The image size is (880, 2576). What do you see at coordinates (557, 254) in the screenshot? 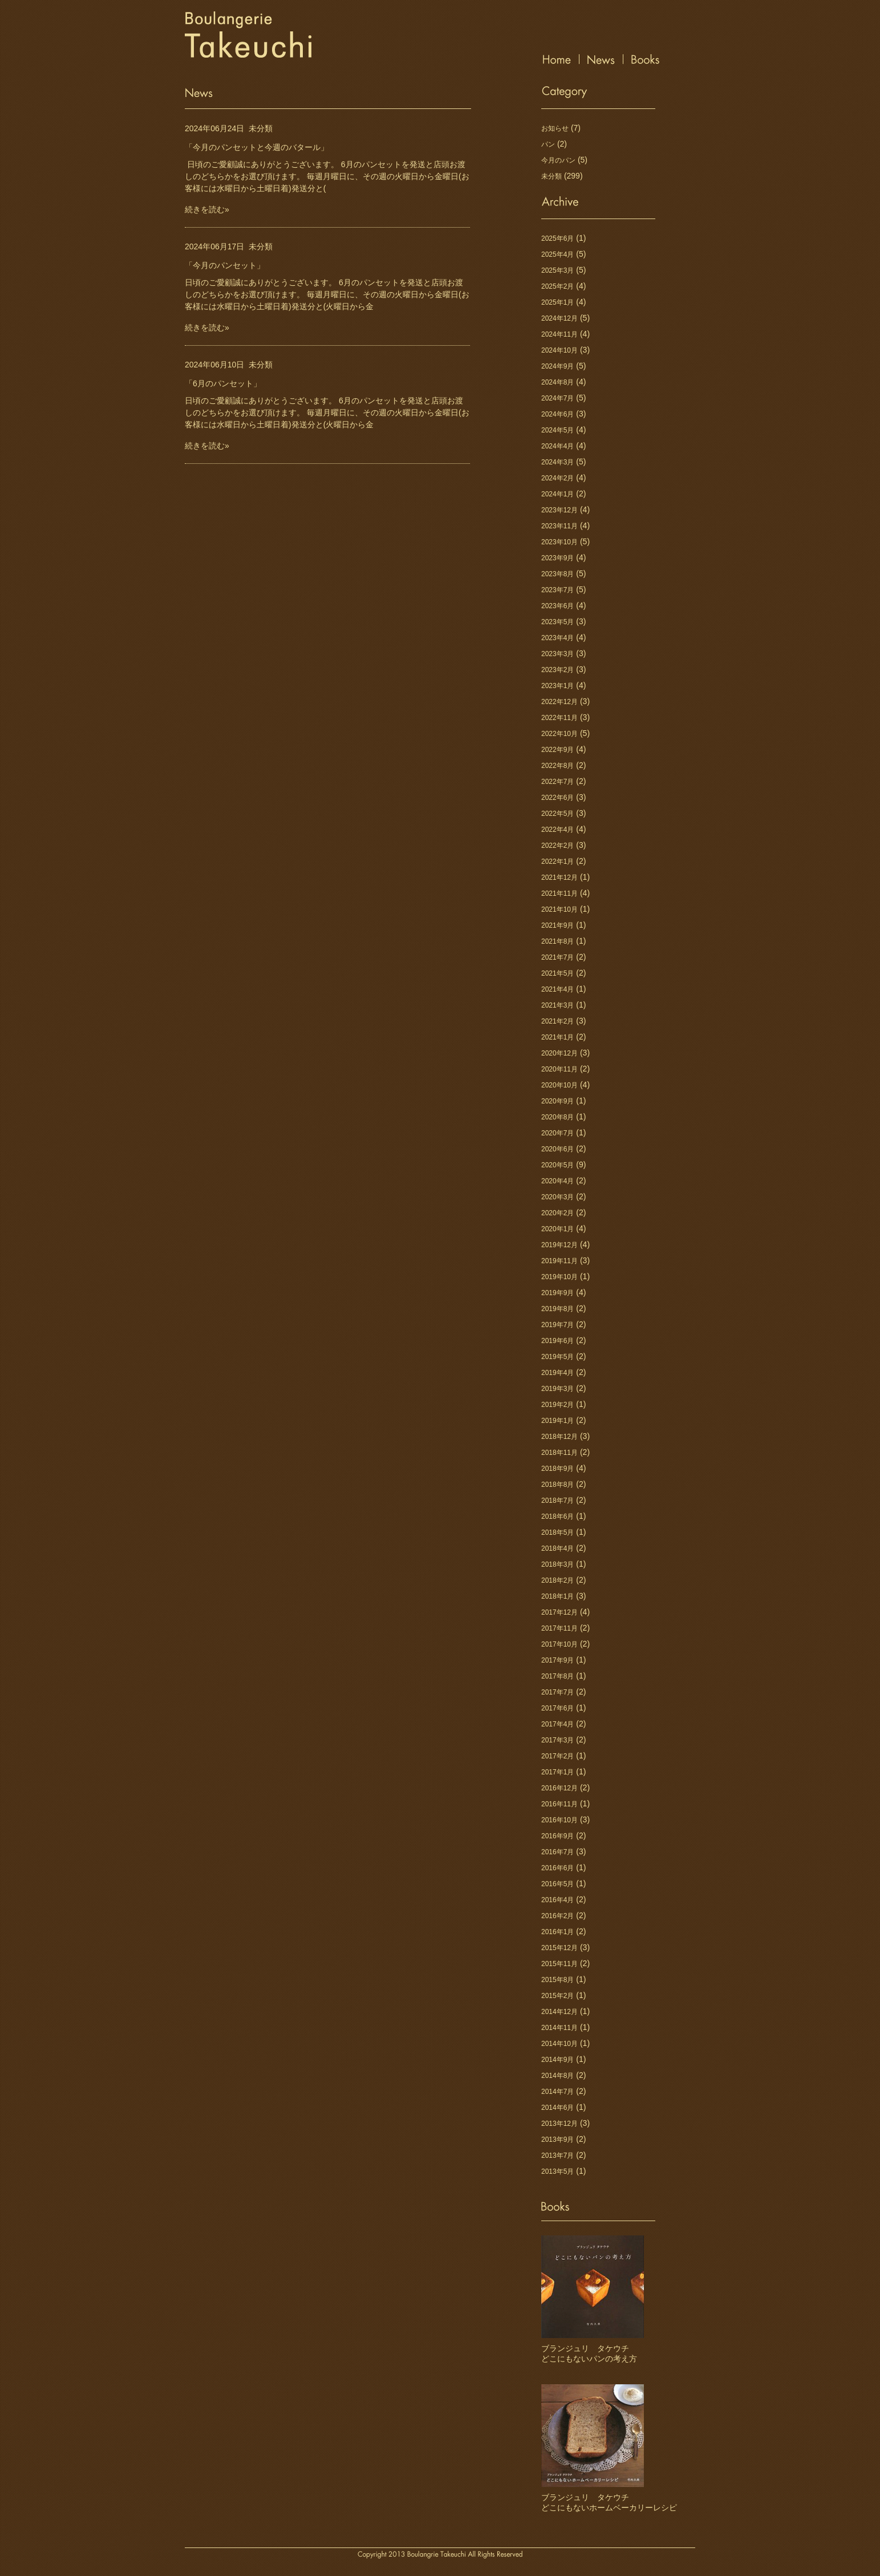
I see `2025年4月` at bounding box center [557, 254].